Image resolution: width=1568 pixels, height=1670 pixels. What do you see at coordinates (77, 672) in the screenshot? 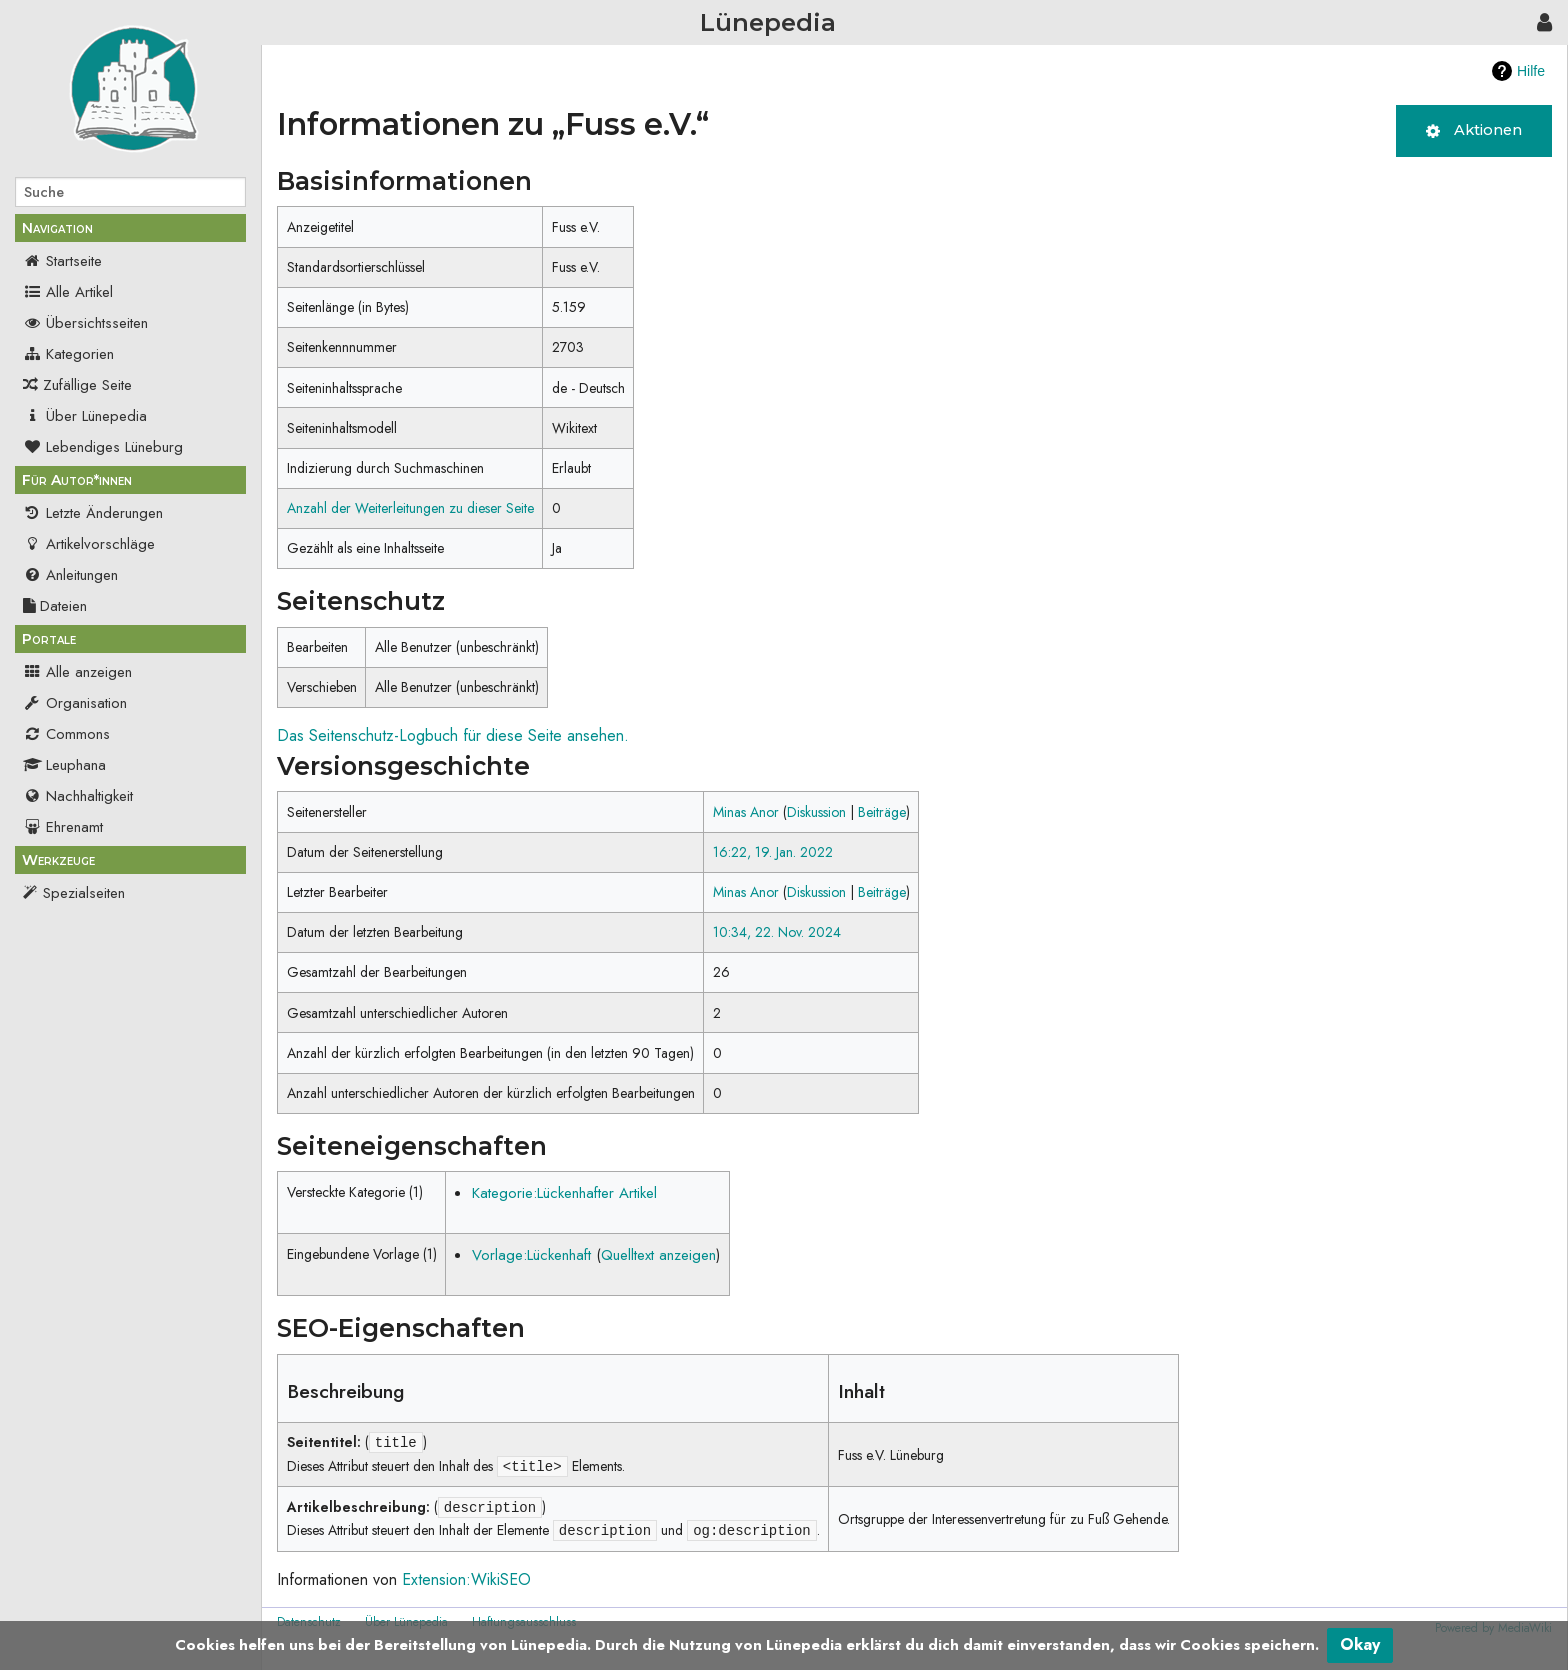
I see `Alle anzeigen` at bounding box center [77, 672].